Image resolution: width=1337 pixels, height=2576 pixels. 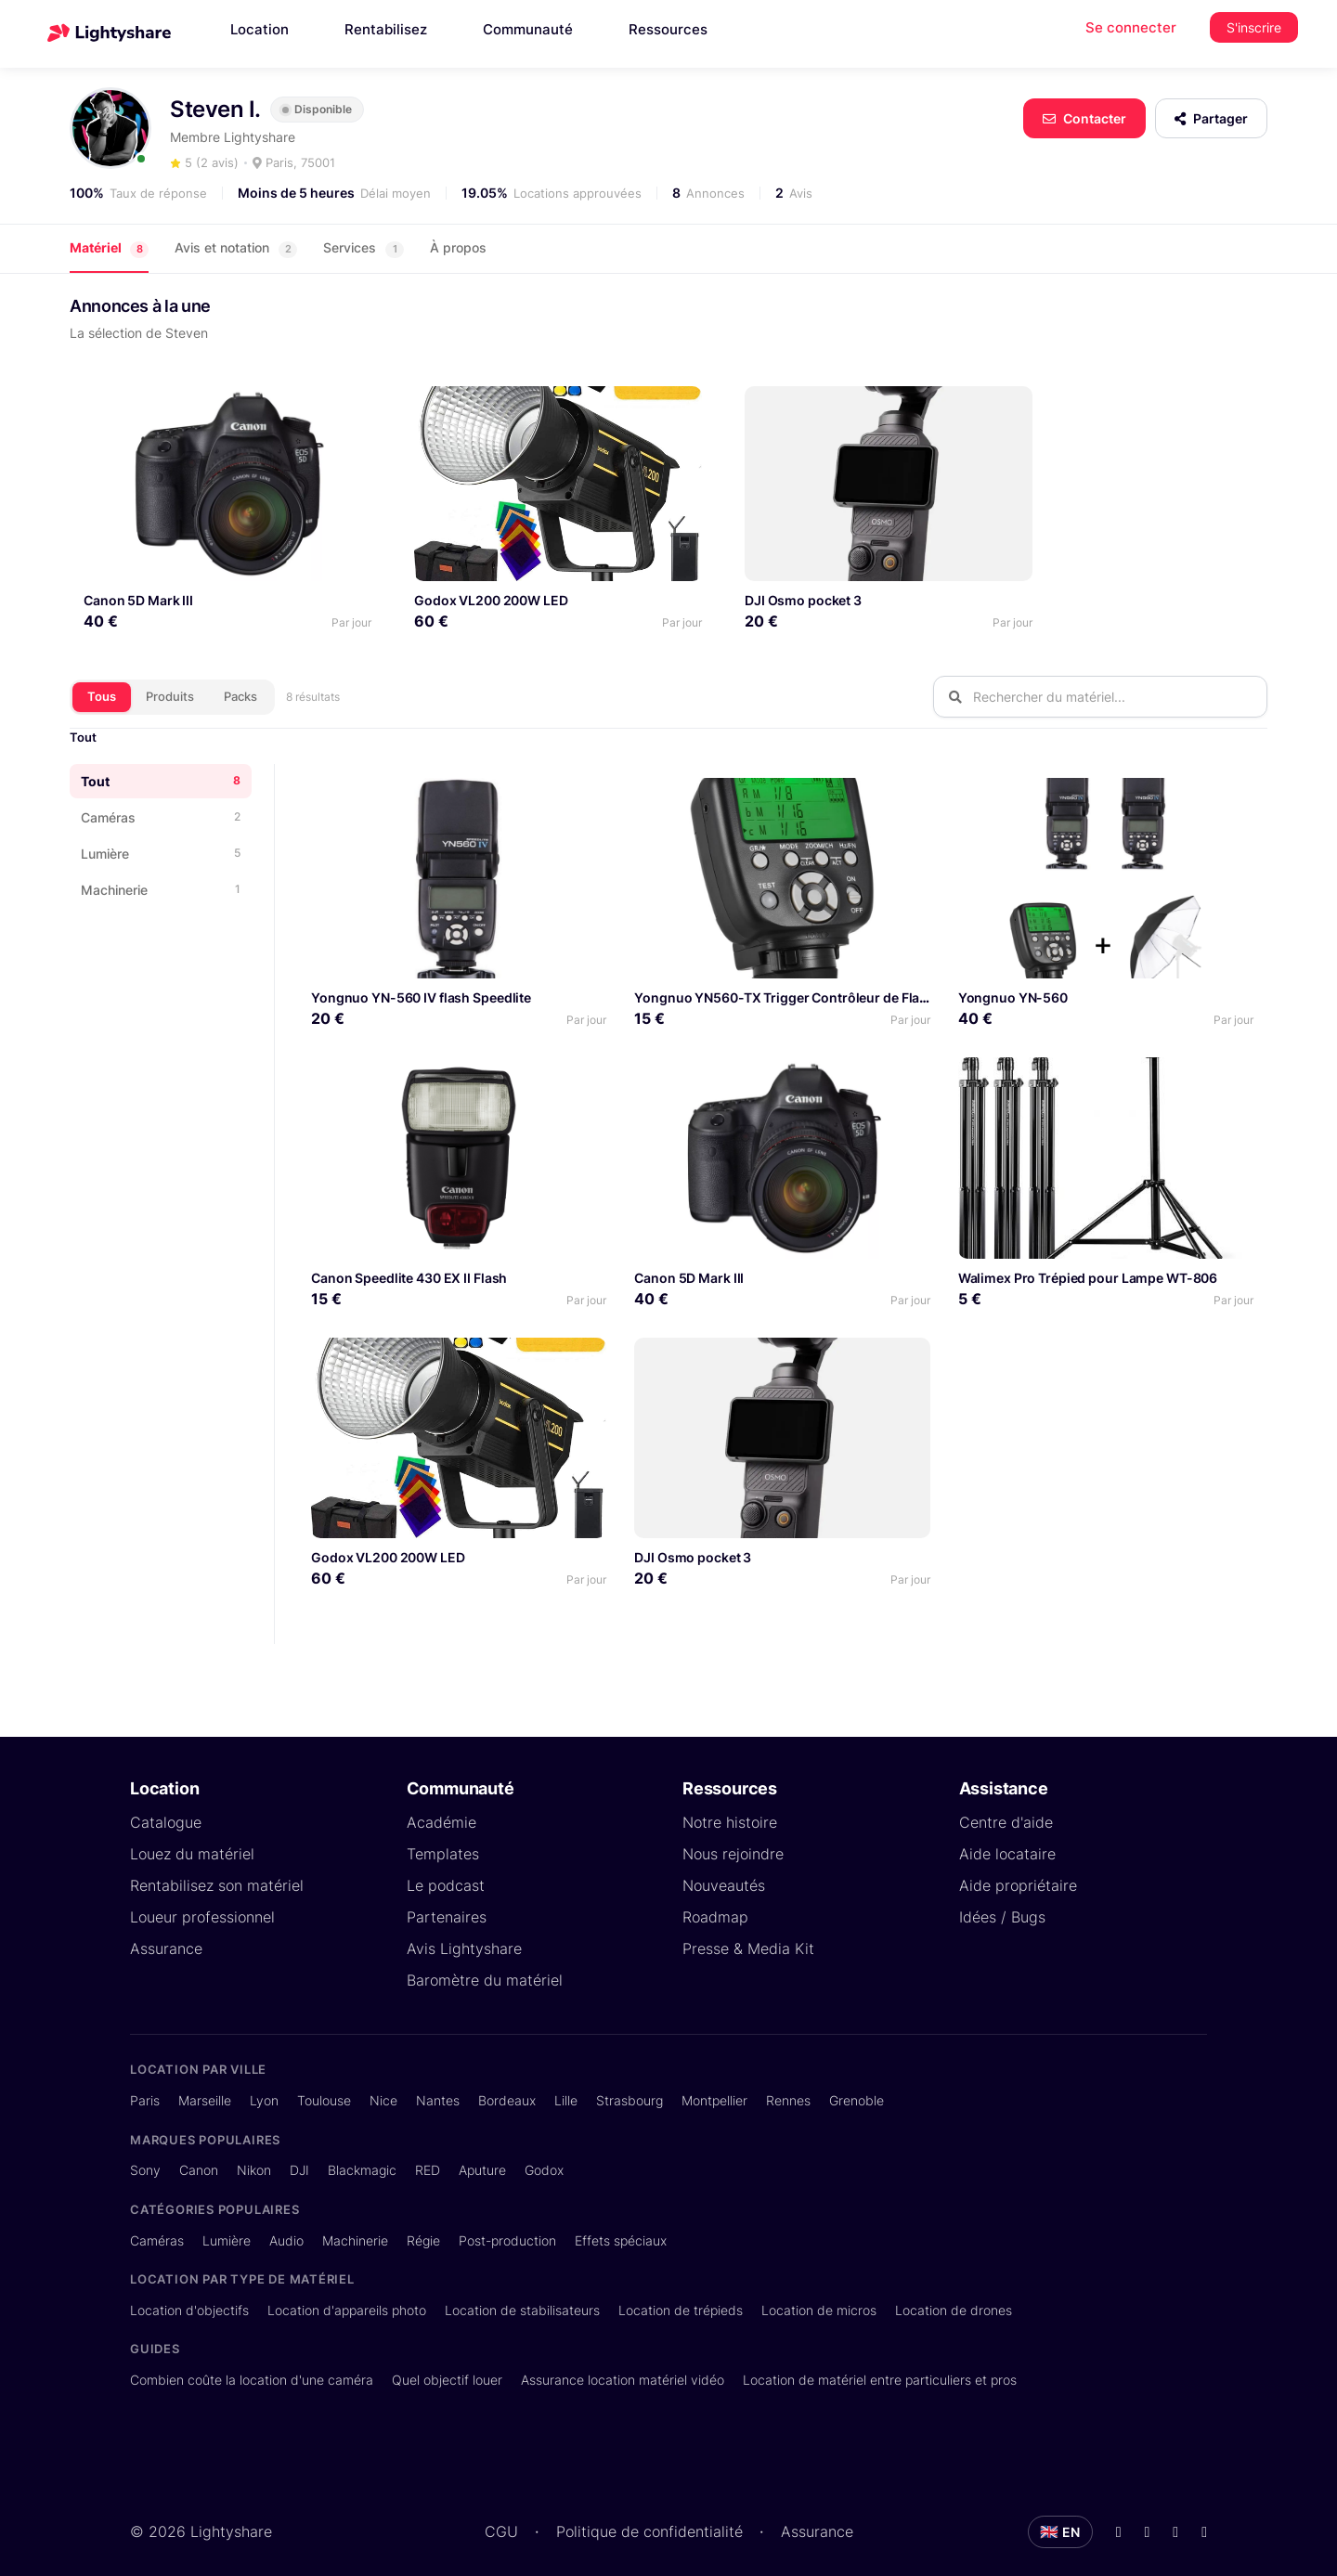 What do you see at coordinates (501, 2513) in the screenshot?
I see `CGU` at bounding box center [501, 2513].